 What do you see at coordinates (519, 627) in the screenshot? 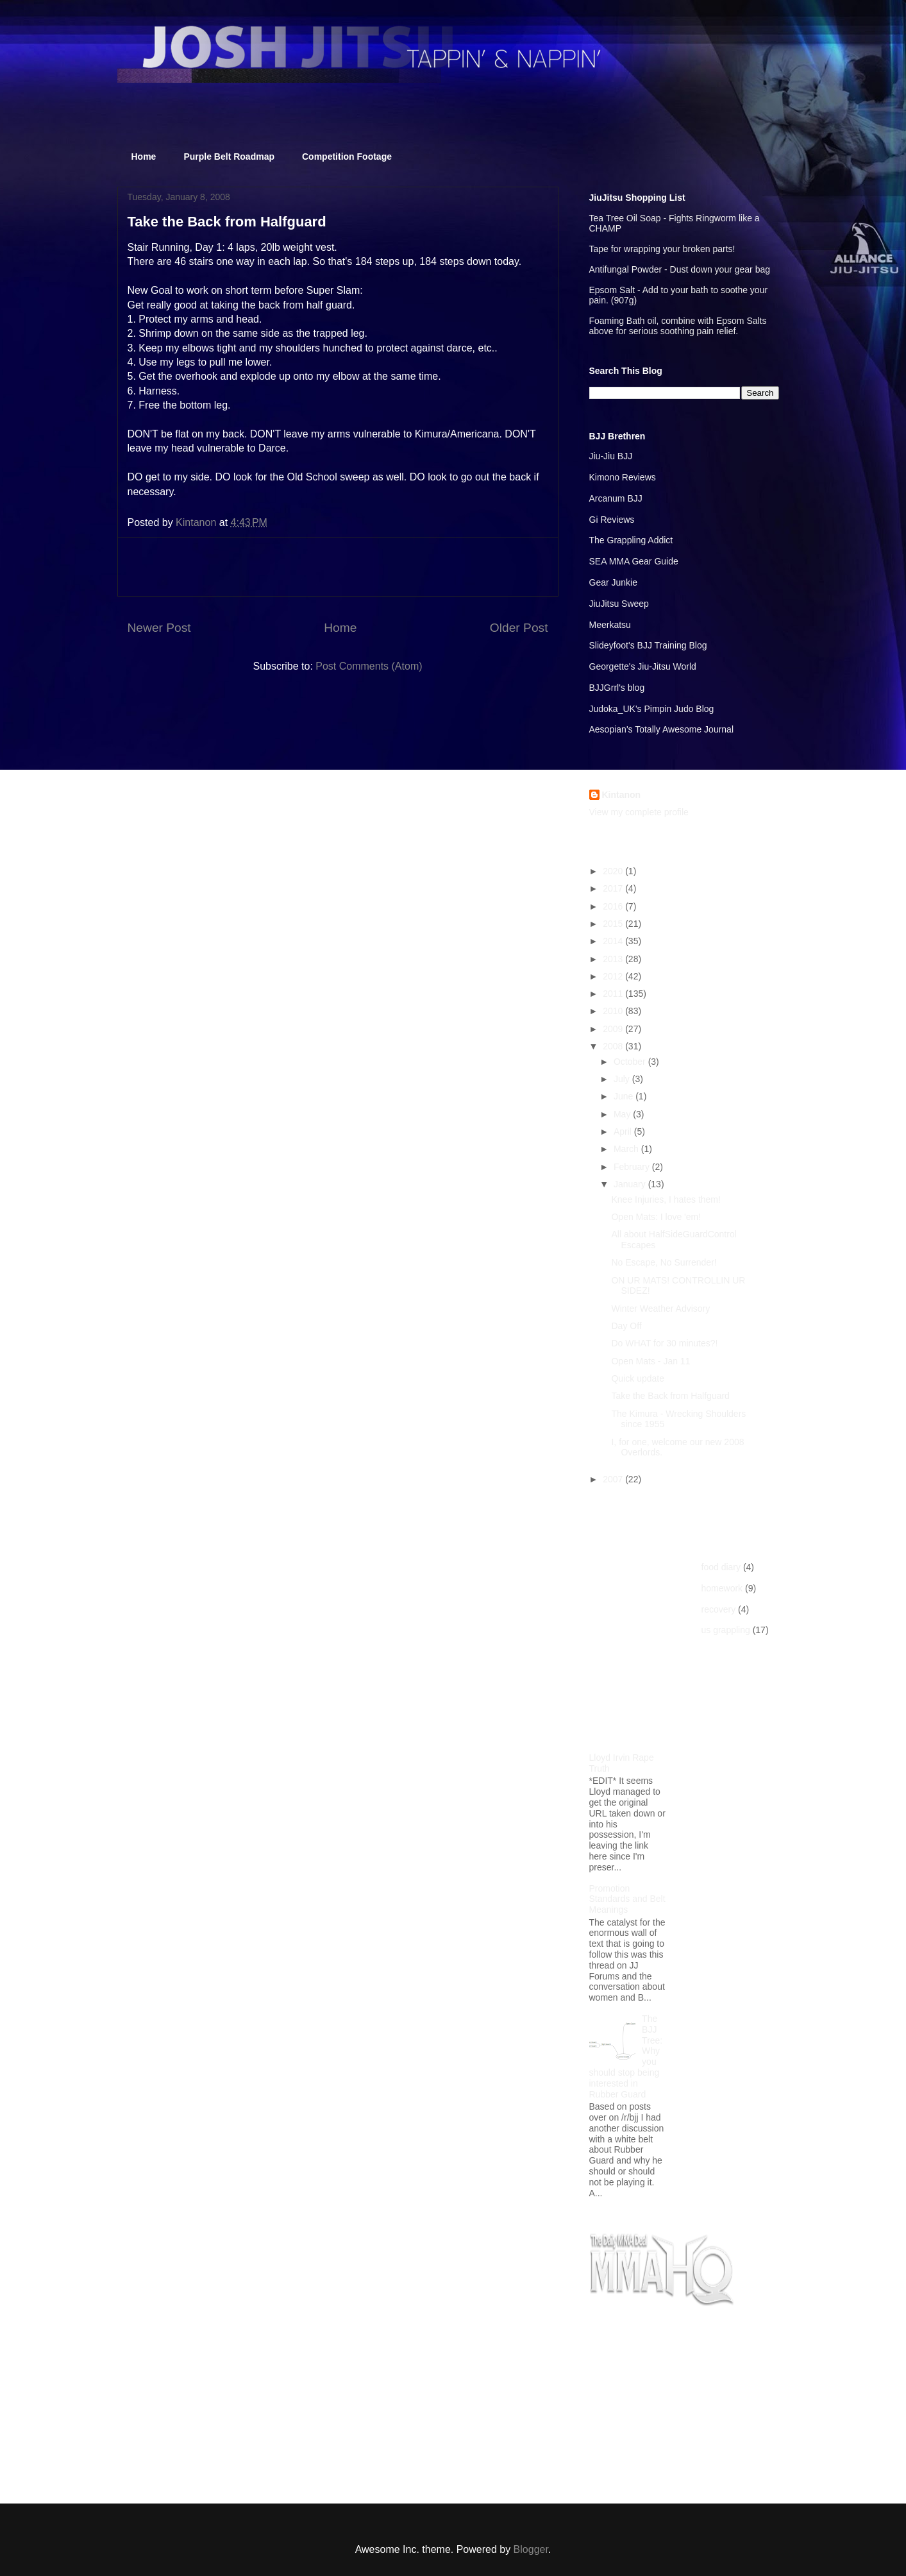
I see `Older Post` at bounding box center [519, 627].